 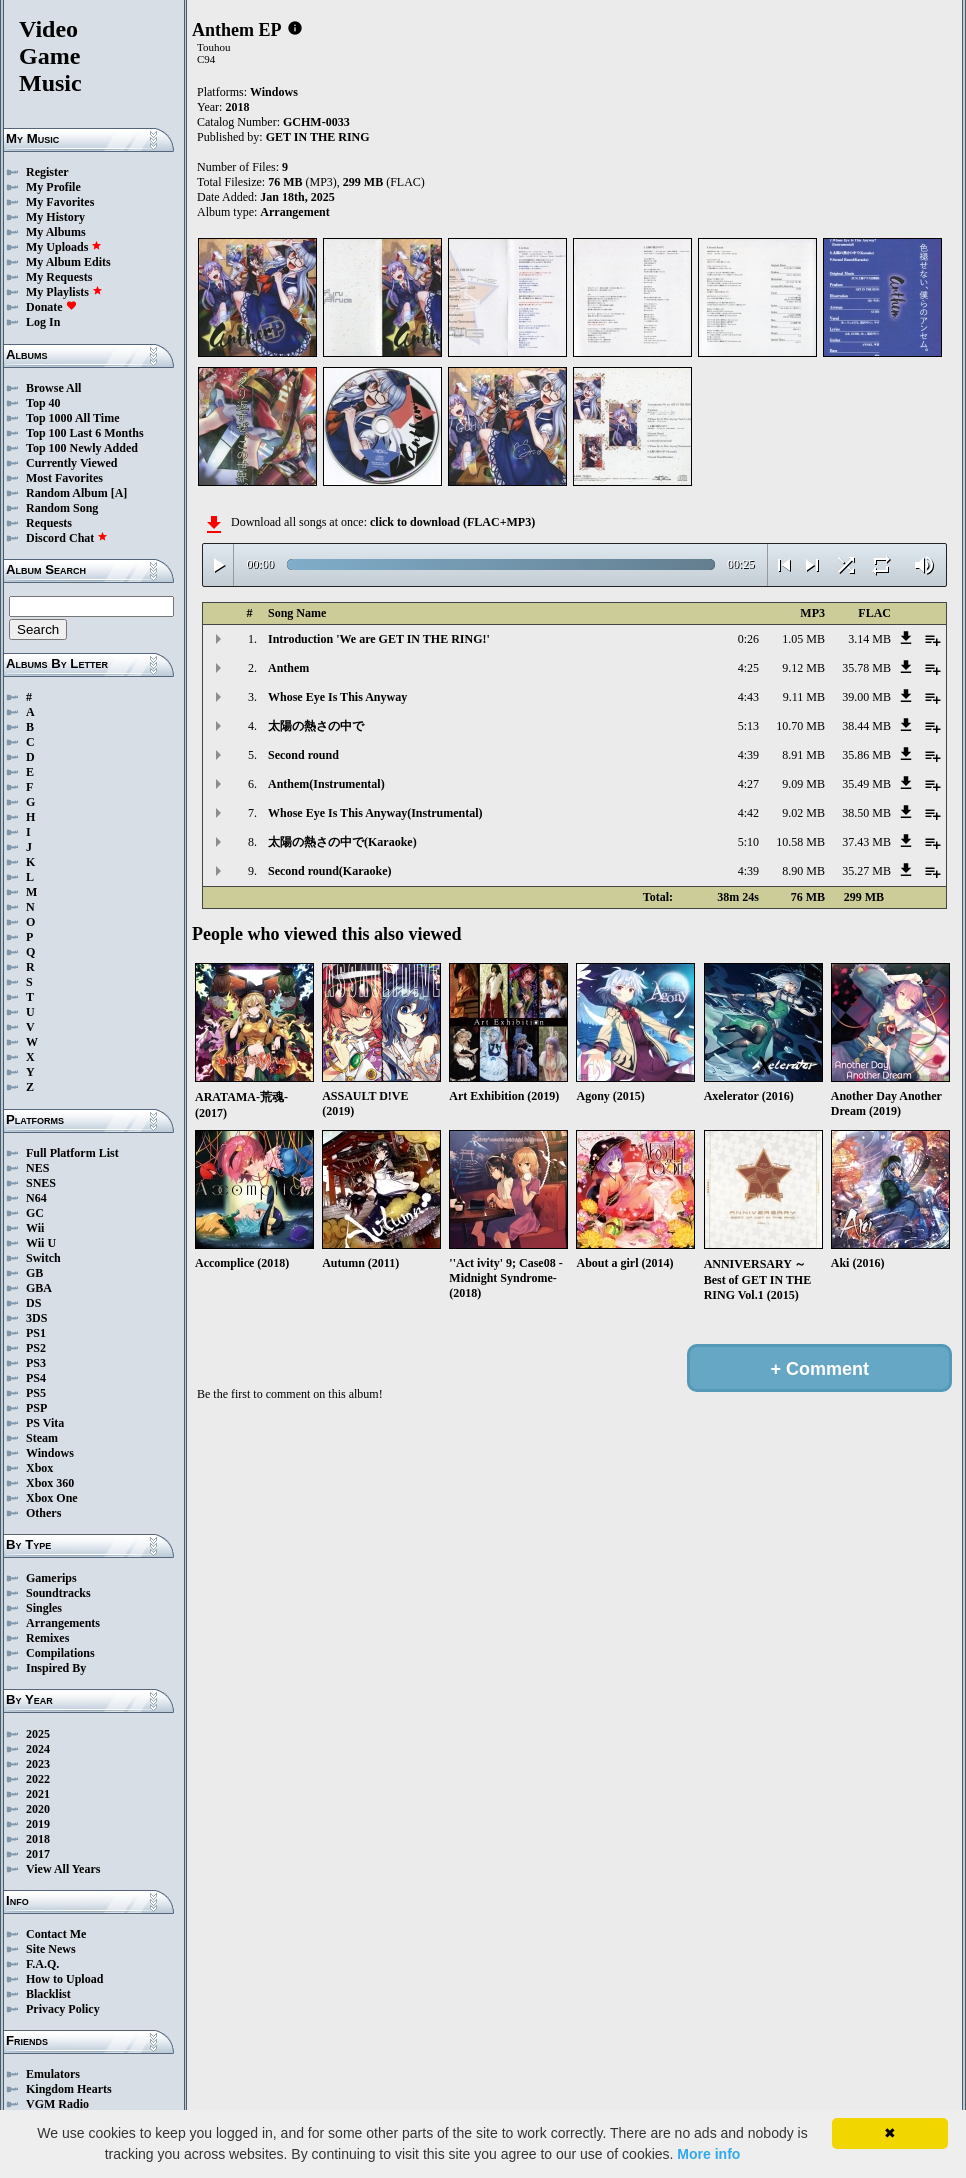 I want to click on Gamerips, so click(x=51, y=1578).